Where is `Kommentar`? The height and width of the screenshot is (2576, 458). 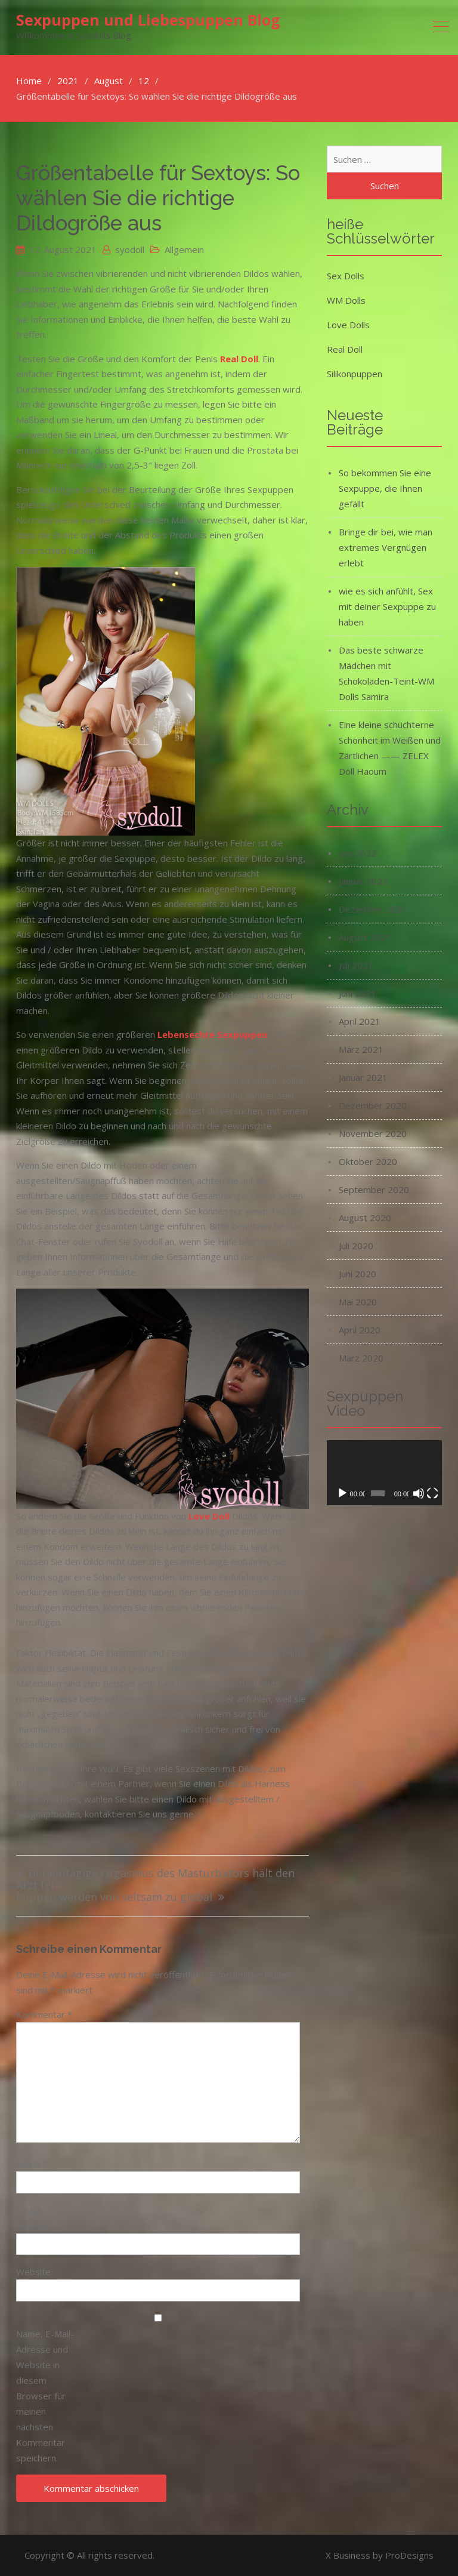 Kommentar is located at coordinates (44, 2014).